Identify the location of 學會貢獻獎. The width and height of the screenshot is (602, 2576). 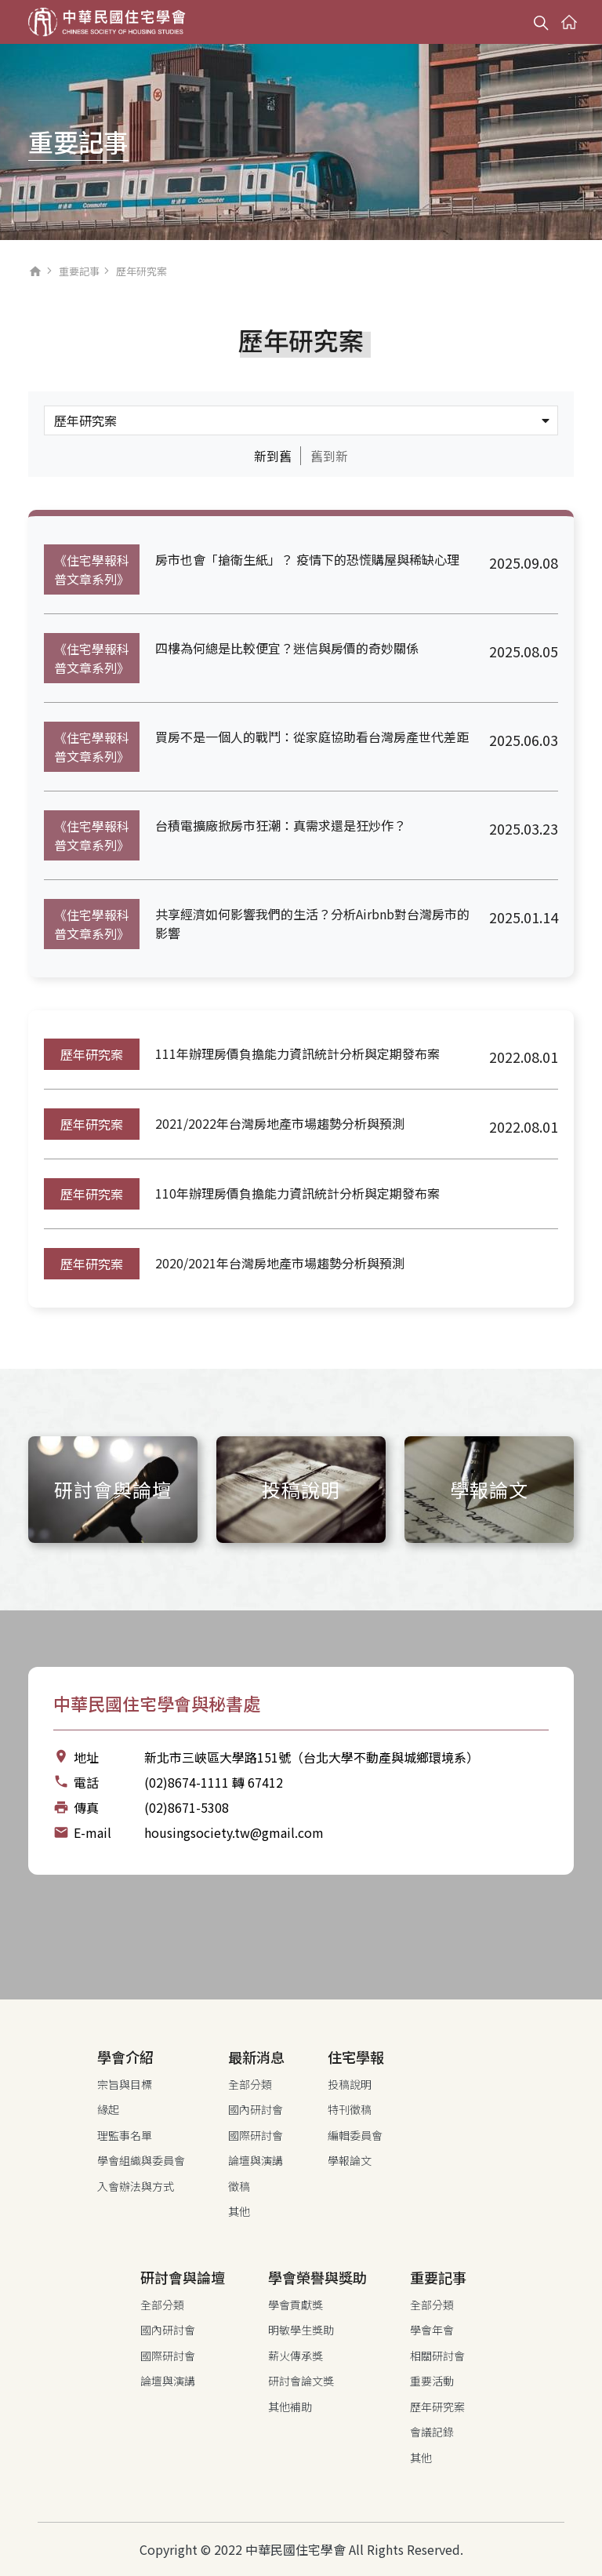
(295, 2304).